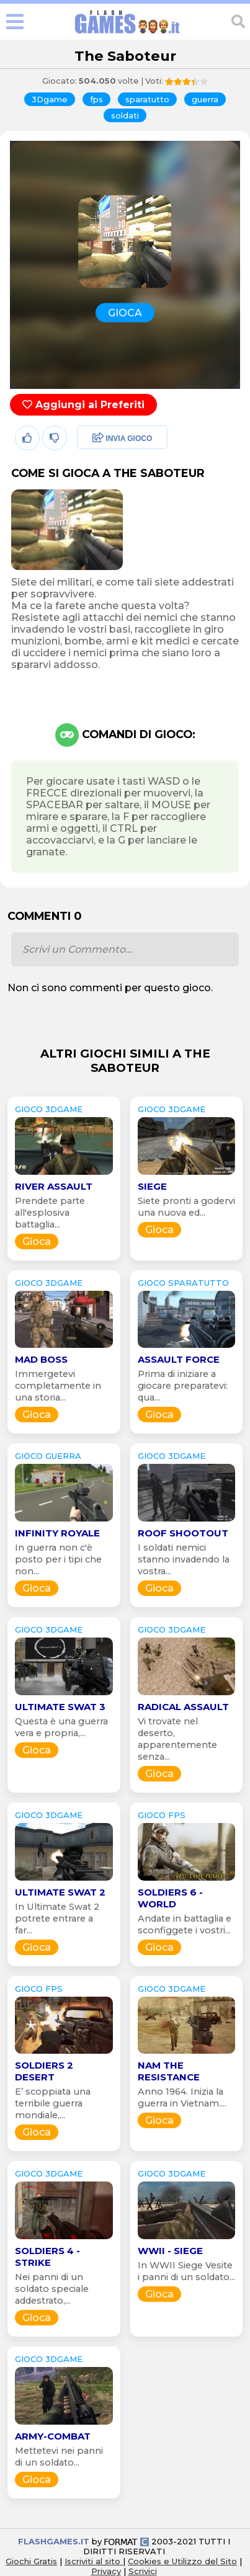 The width and height of the screenshot is (250, 2576). I want to click on In guerra non c'è posto per i tipi che non..., so click(58, 1559).